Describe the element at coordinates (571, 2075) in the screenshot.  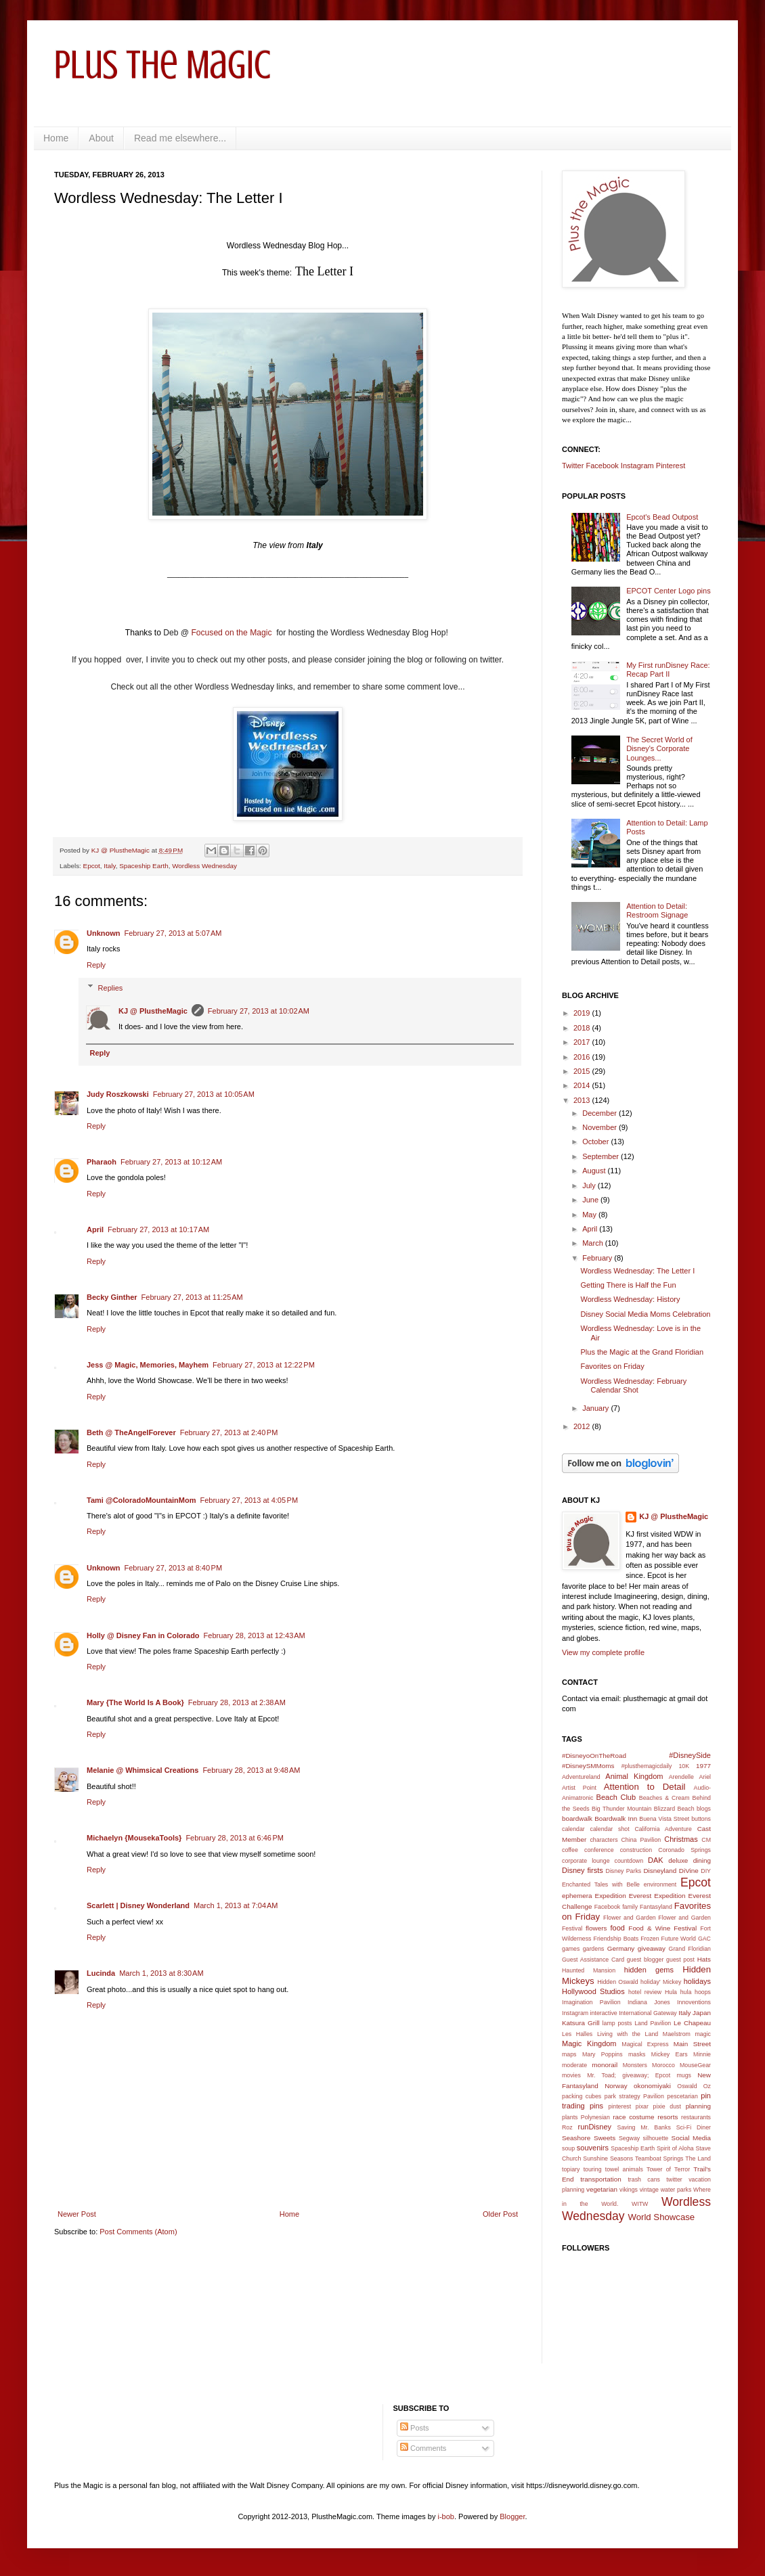
I see `movies` at that location.